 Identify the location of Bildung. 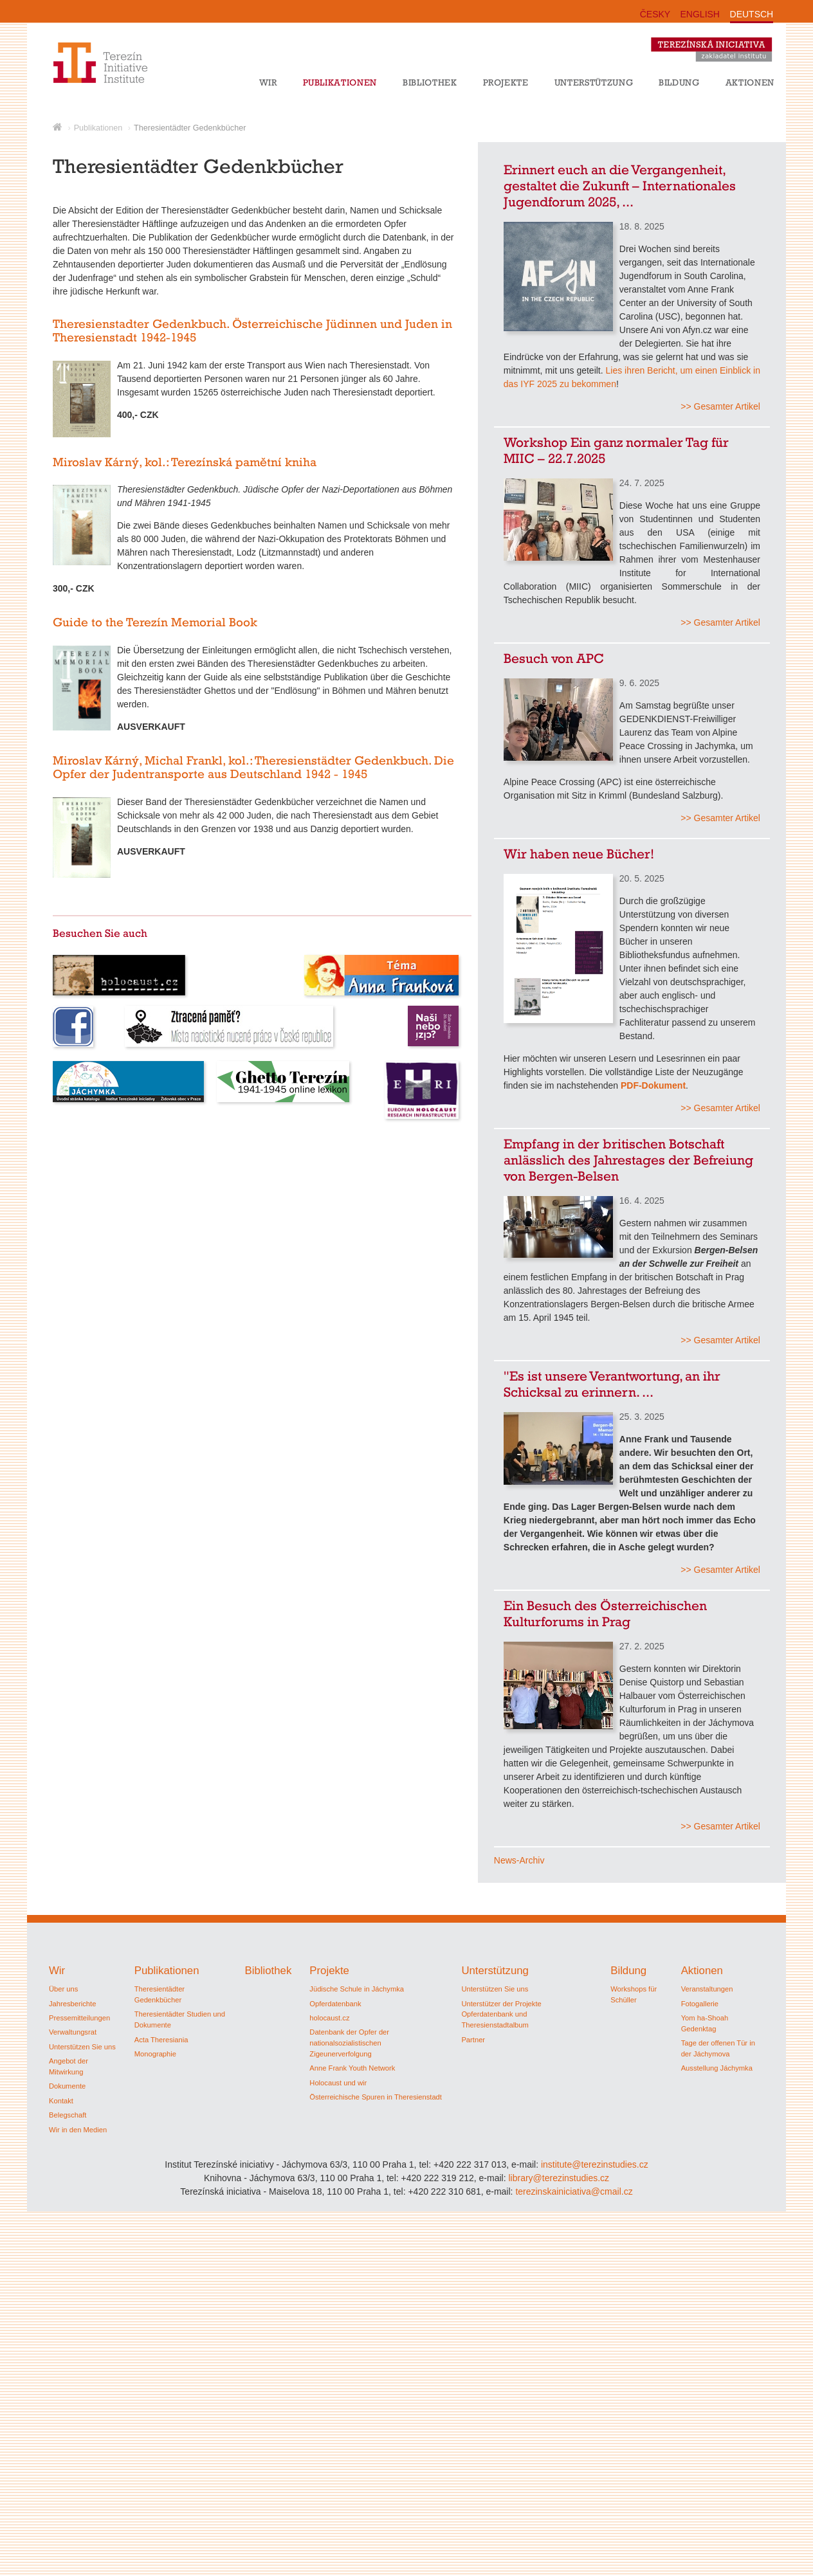
(679, 82).